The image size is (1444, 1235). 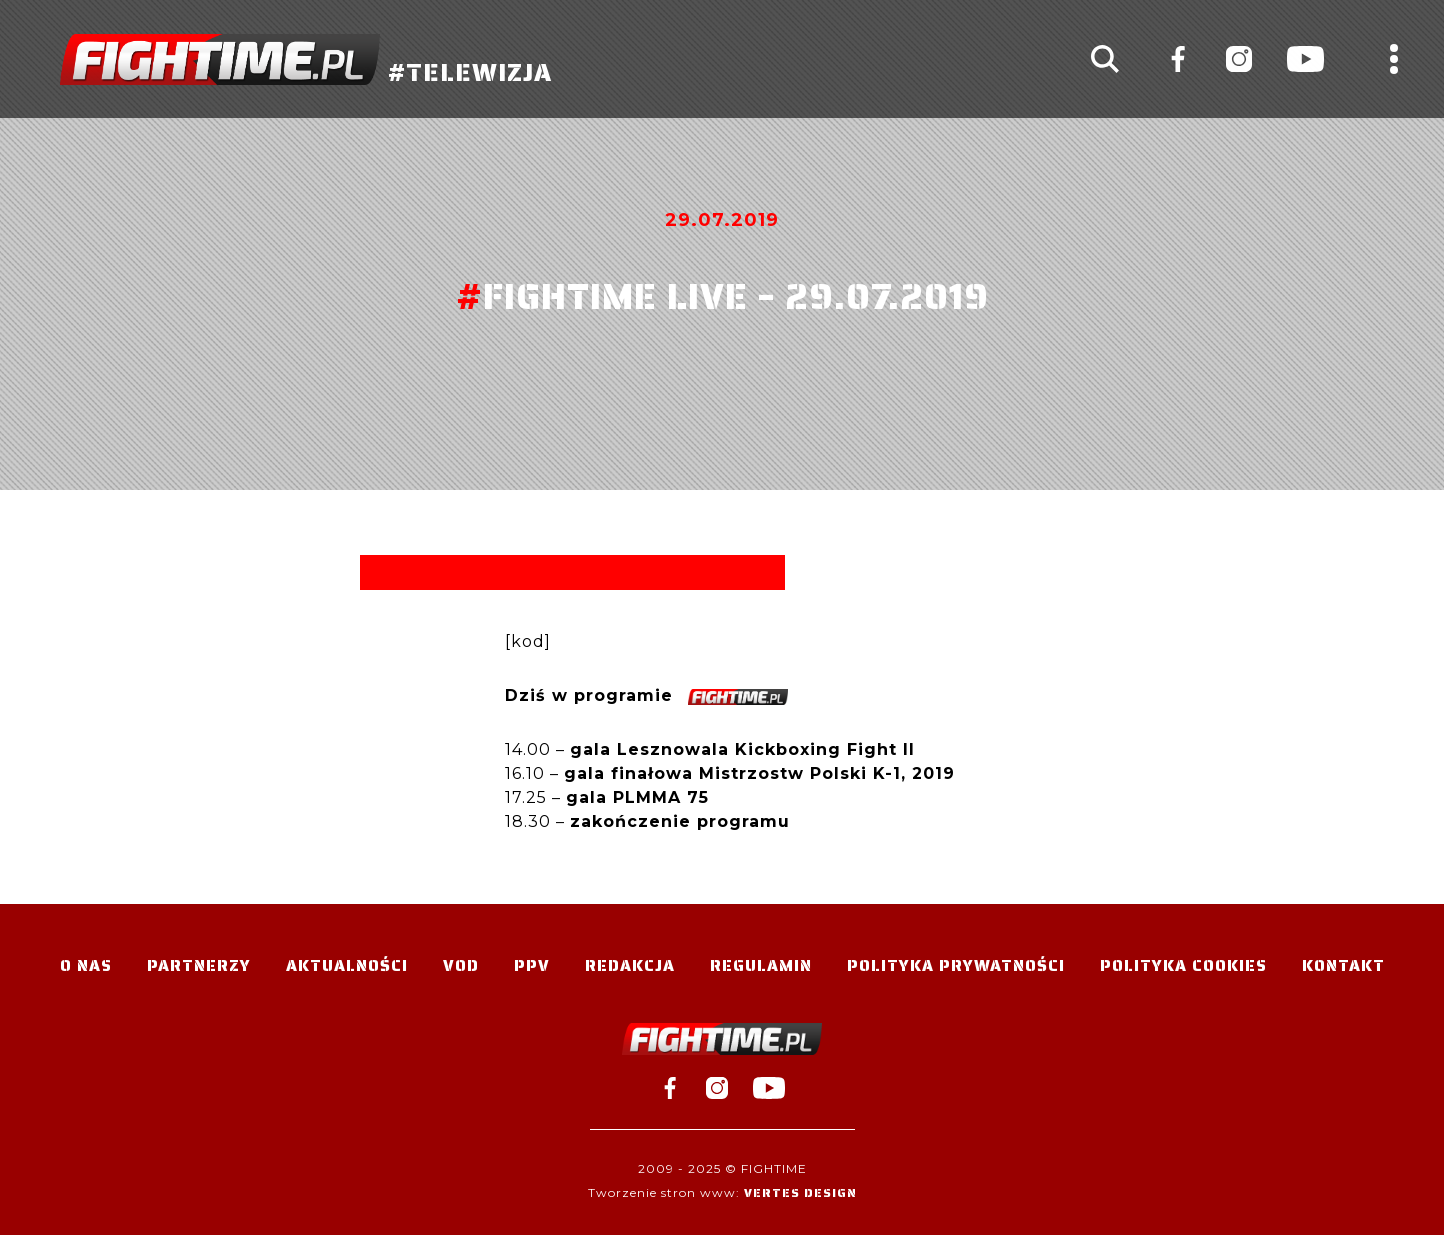 I want to click on PPV, so click(x=532, y=965).